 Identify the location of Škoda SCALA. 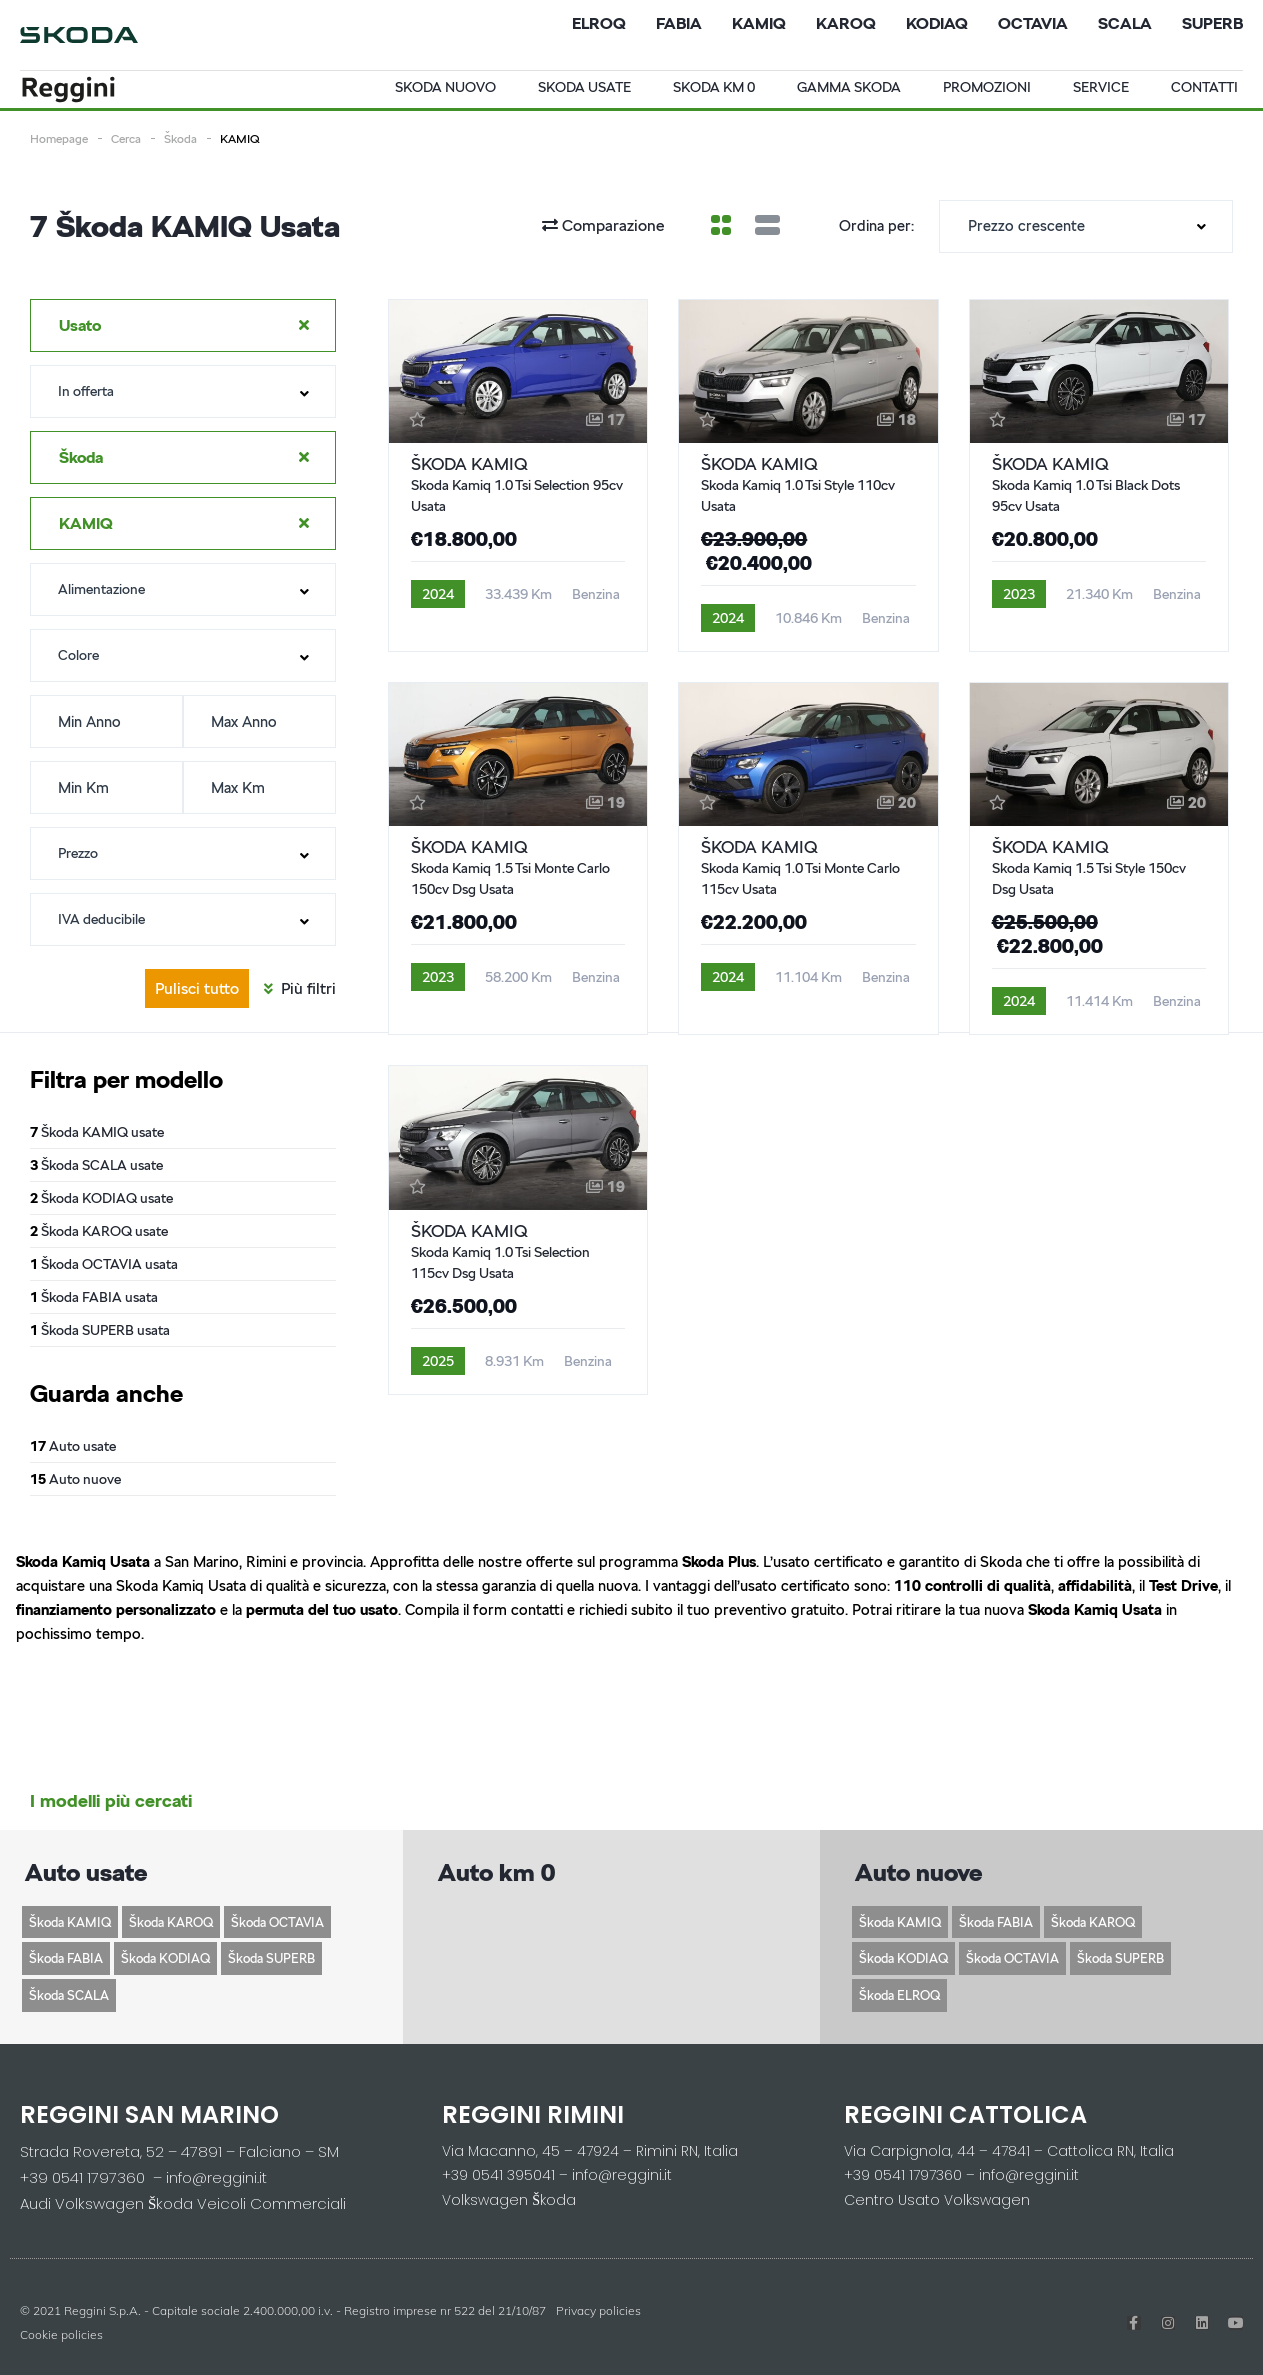
(69, 1995).